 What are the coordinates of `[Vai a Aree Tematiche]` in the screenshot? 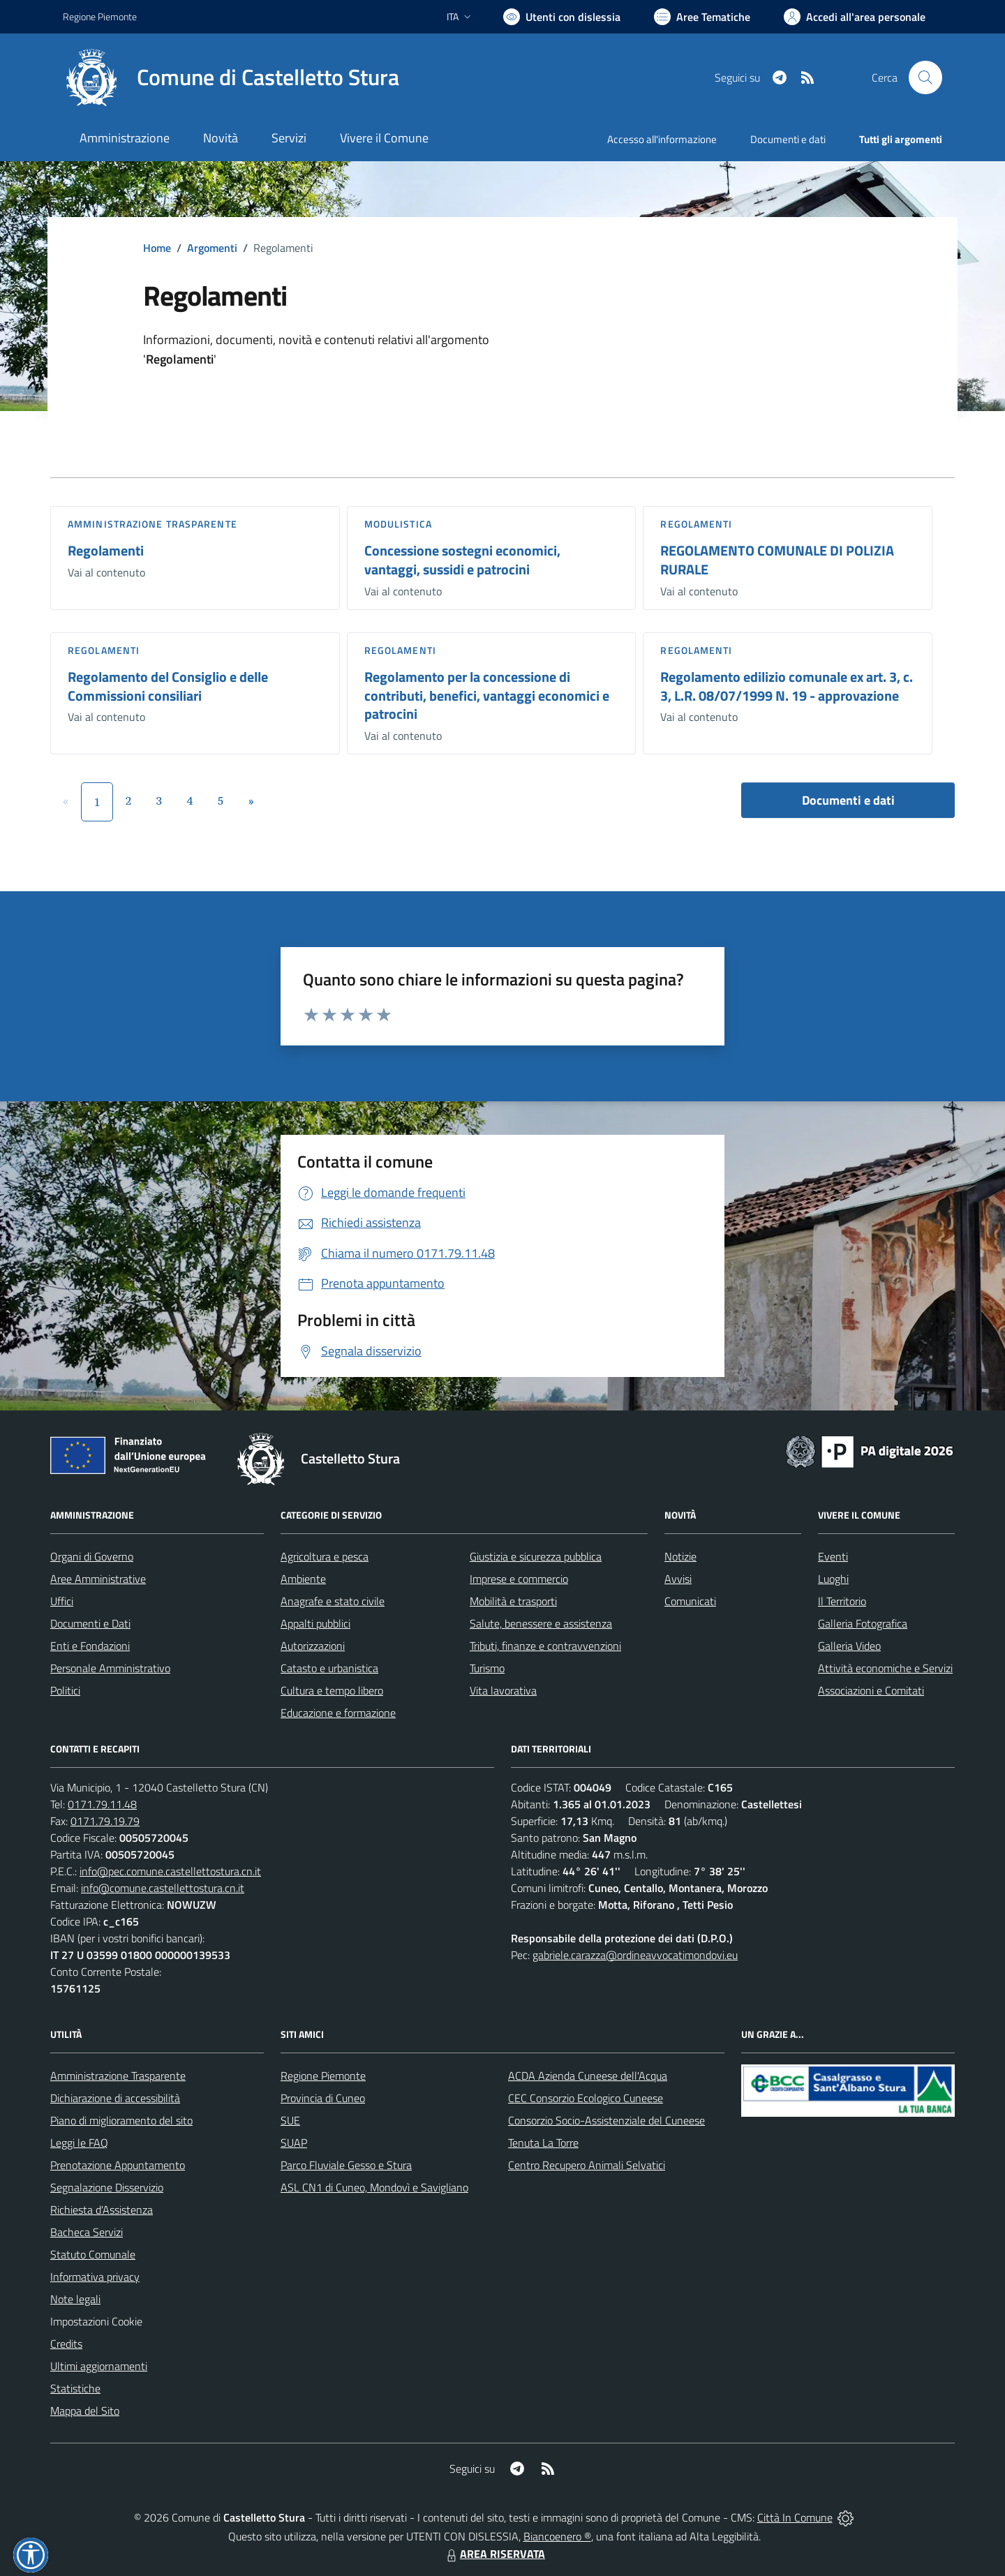 It's located at (702, 16).